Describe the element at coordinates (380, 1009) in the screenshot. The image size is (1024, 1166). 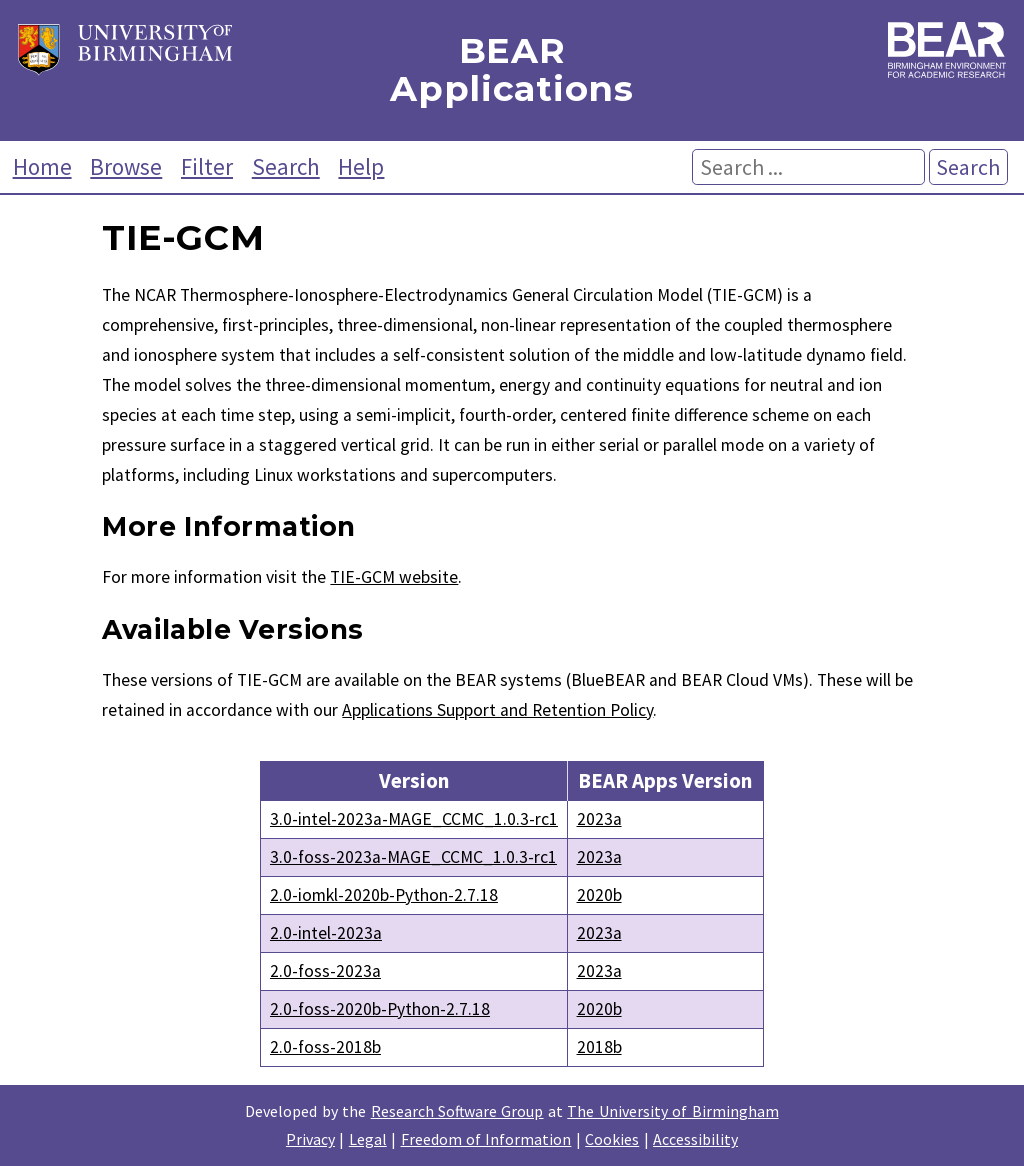
I see `2.0-foss-2020b-Python-2.7.18` at that location.